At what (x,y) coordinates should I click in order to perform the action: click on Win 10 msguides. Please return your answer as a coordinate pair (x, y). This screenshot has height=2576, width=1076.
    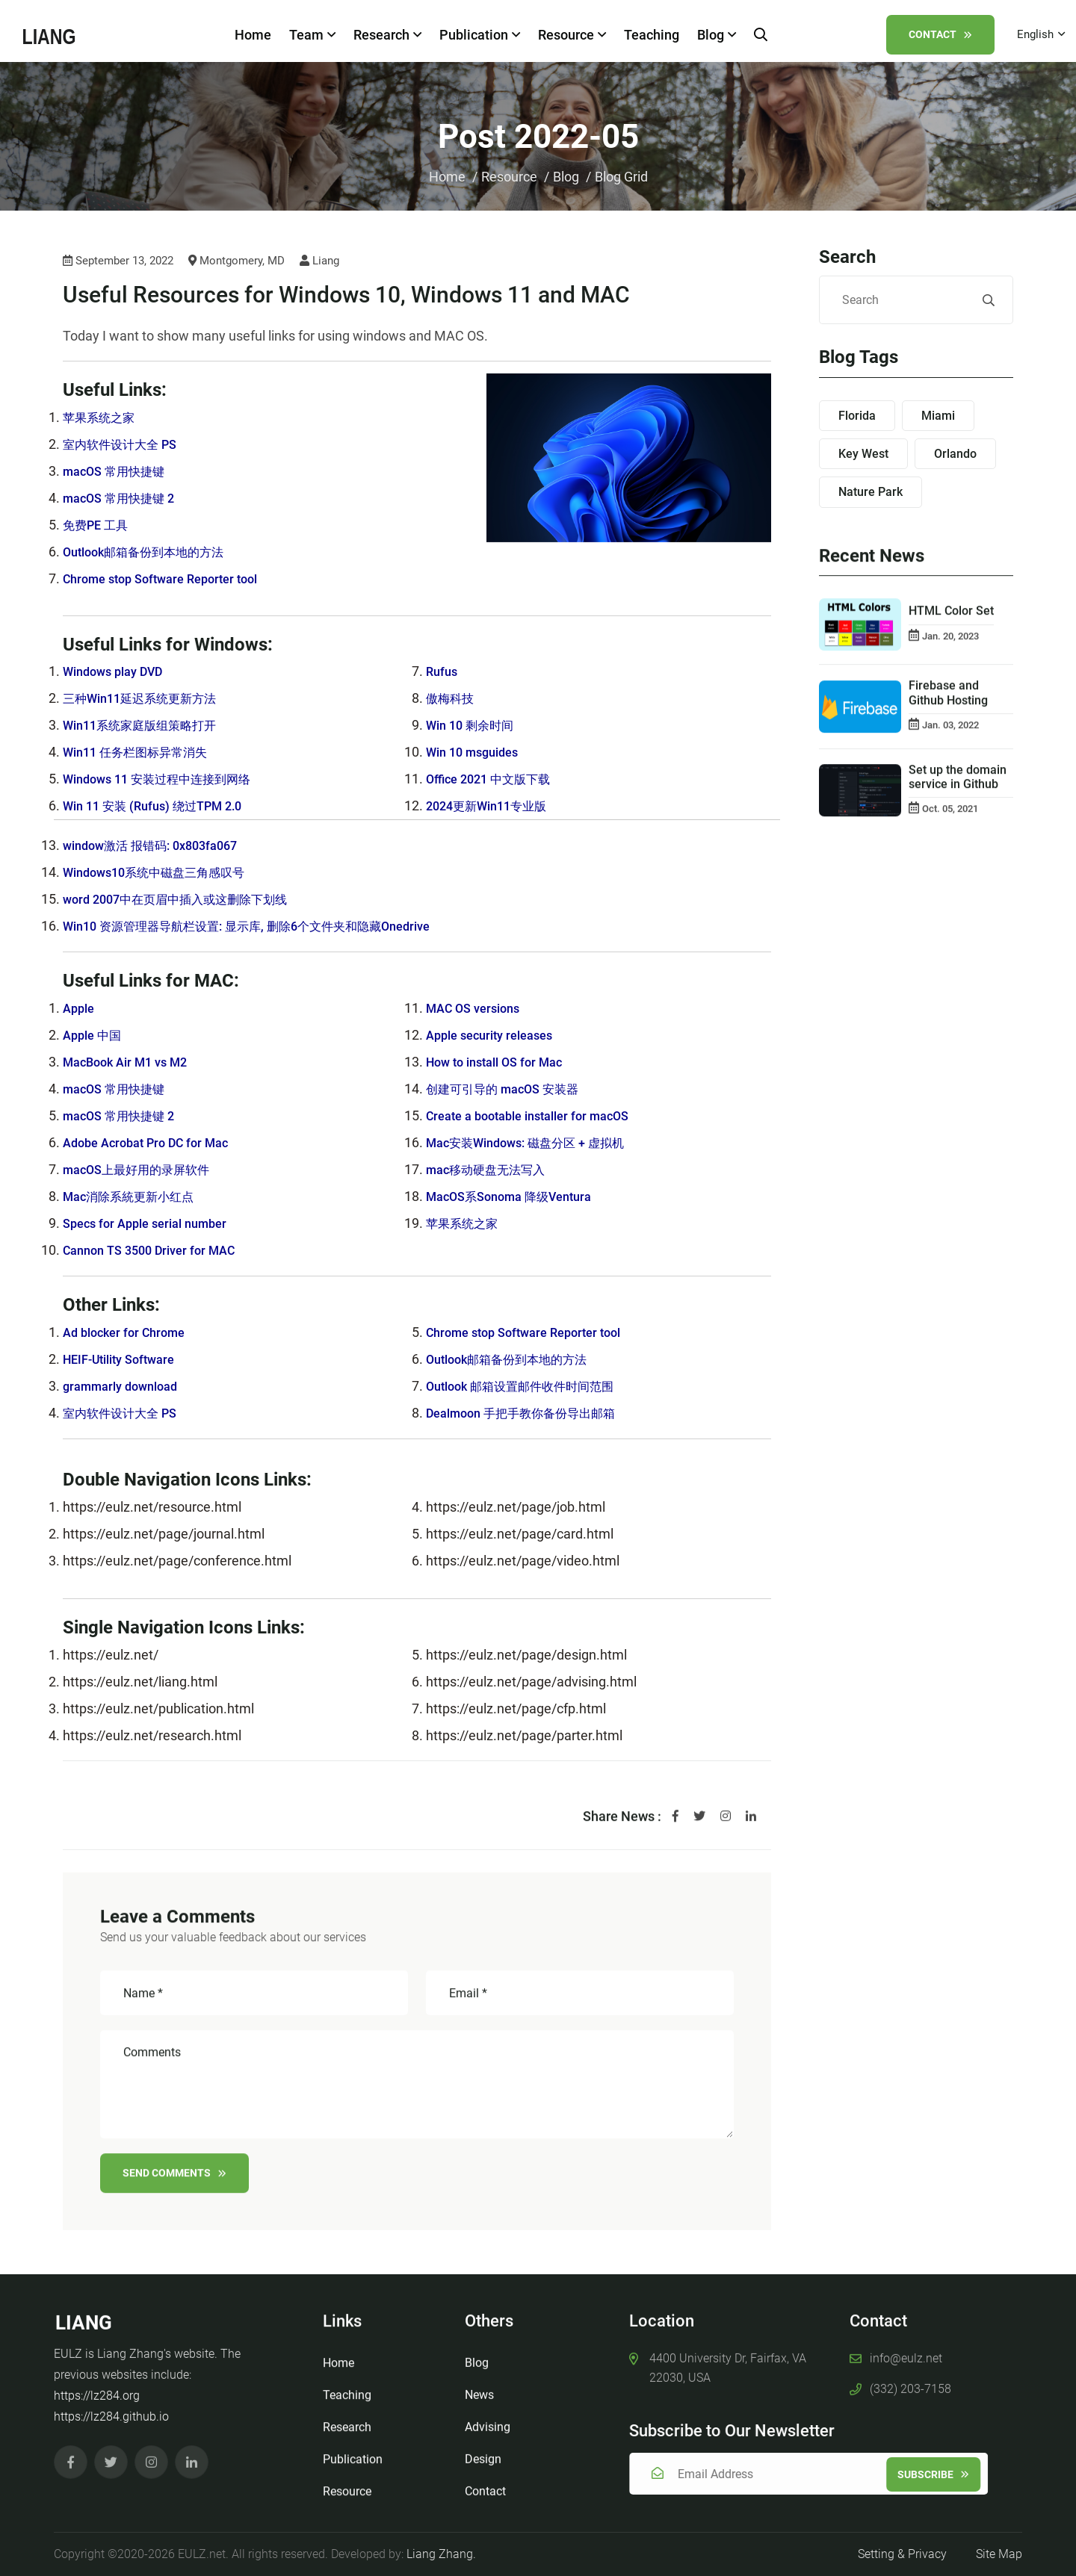
    Looking at the image, I should click on (477, 752).